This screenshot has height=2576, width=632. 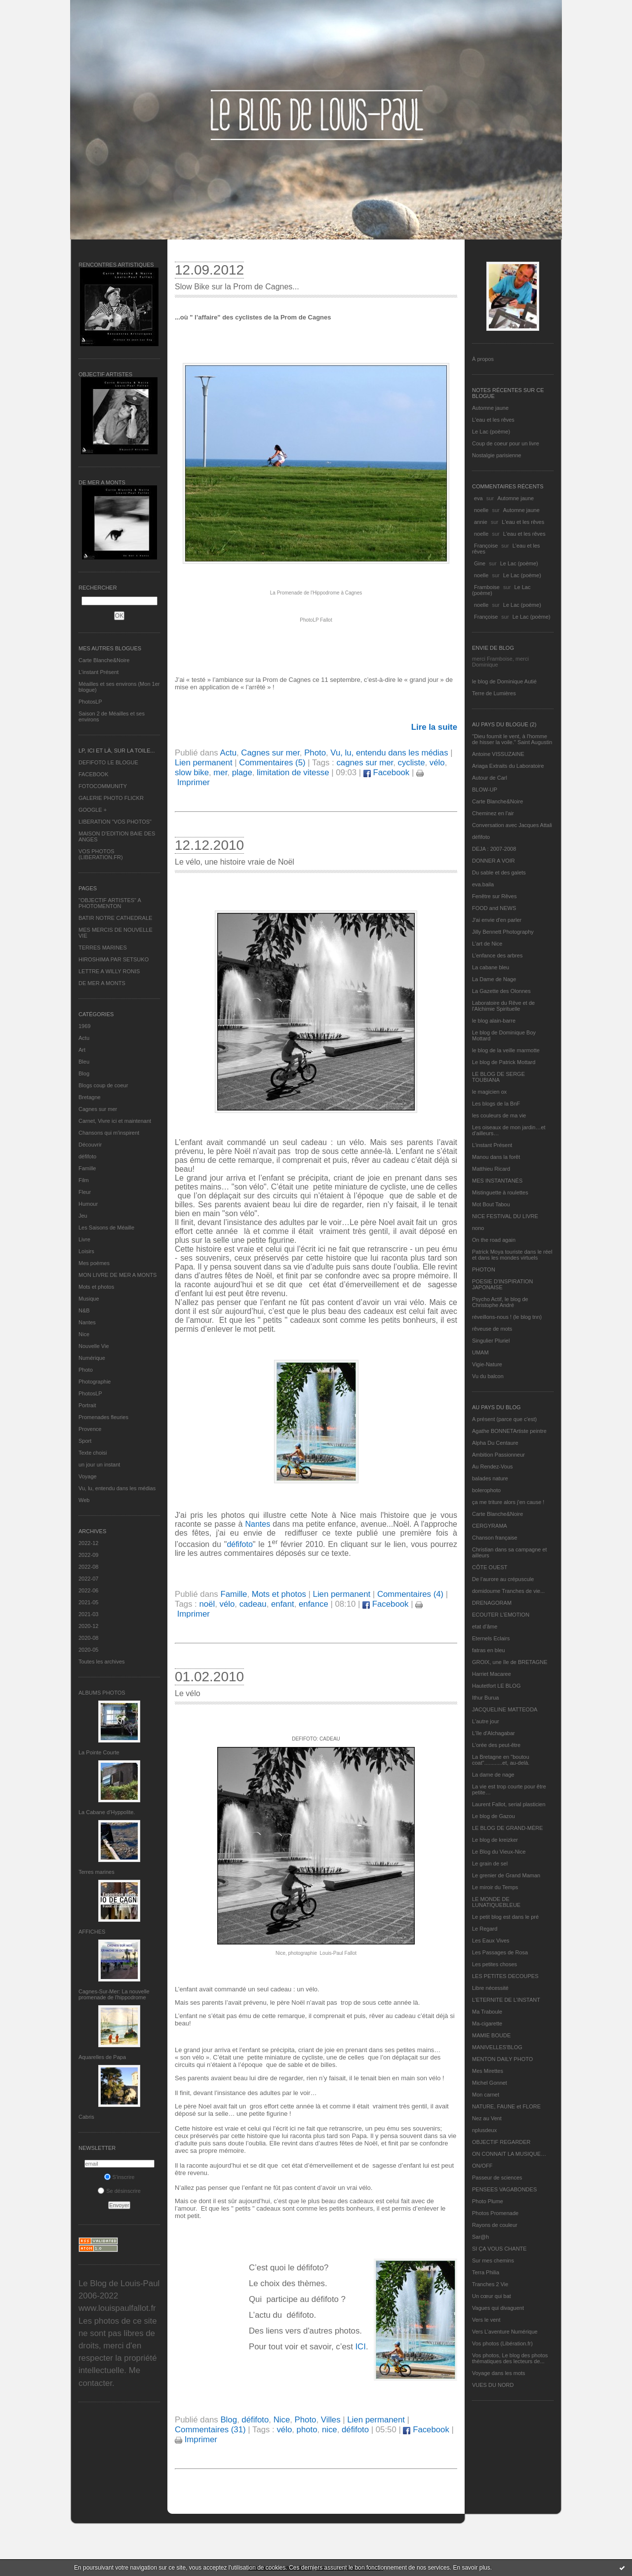 What do you see at coordinates (98, 672) in the screenshot?
I see `L’instant Présent` at bounding box center [98, 672].